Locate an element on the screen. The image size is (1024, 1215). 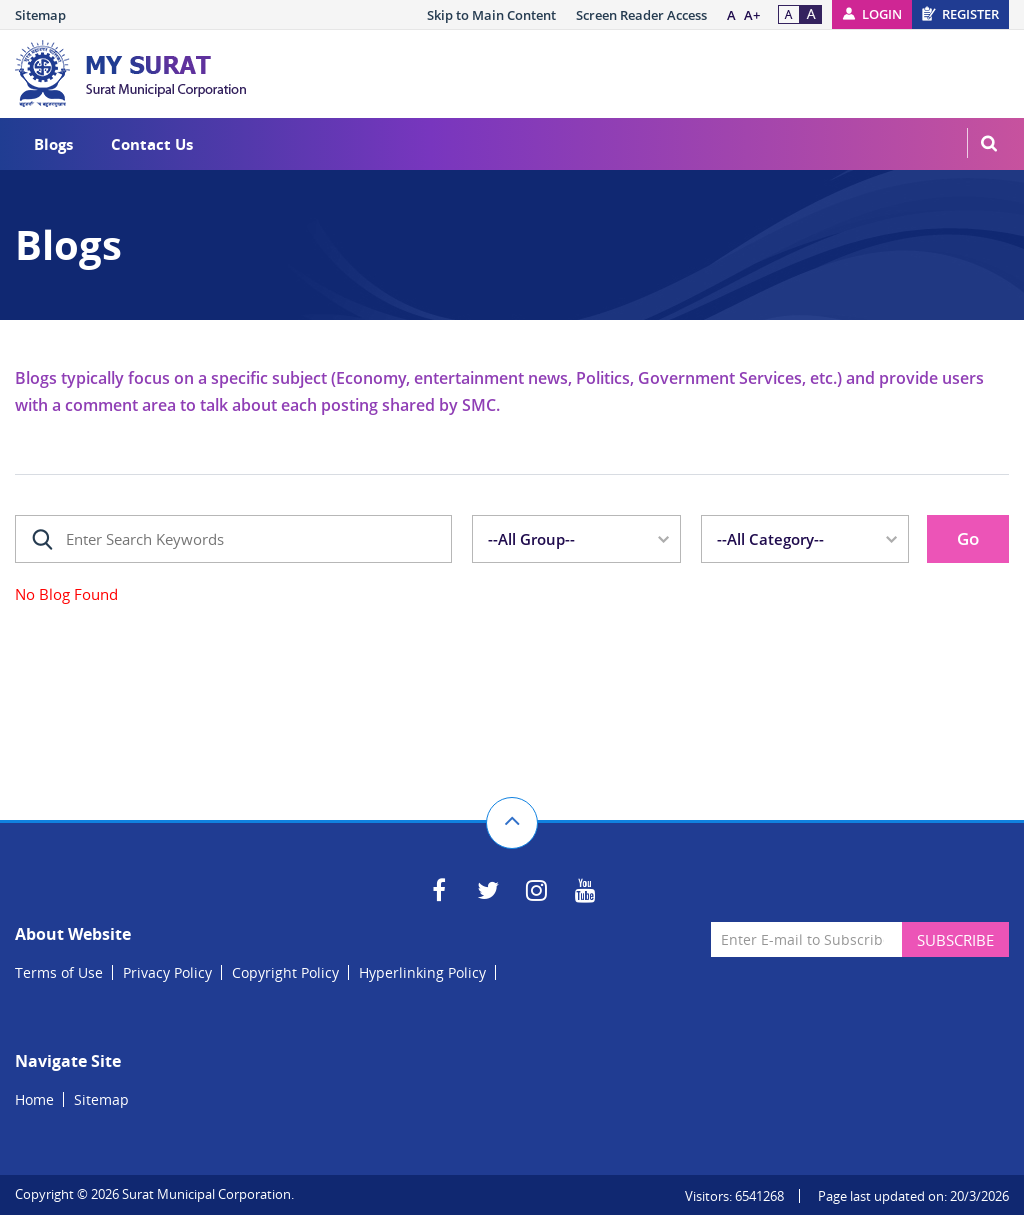
MenuSearch is located at coordinates (989, 143).